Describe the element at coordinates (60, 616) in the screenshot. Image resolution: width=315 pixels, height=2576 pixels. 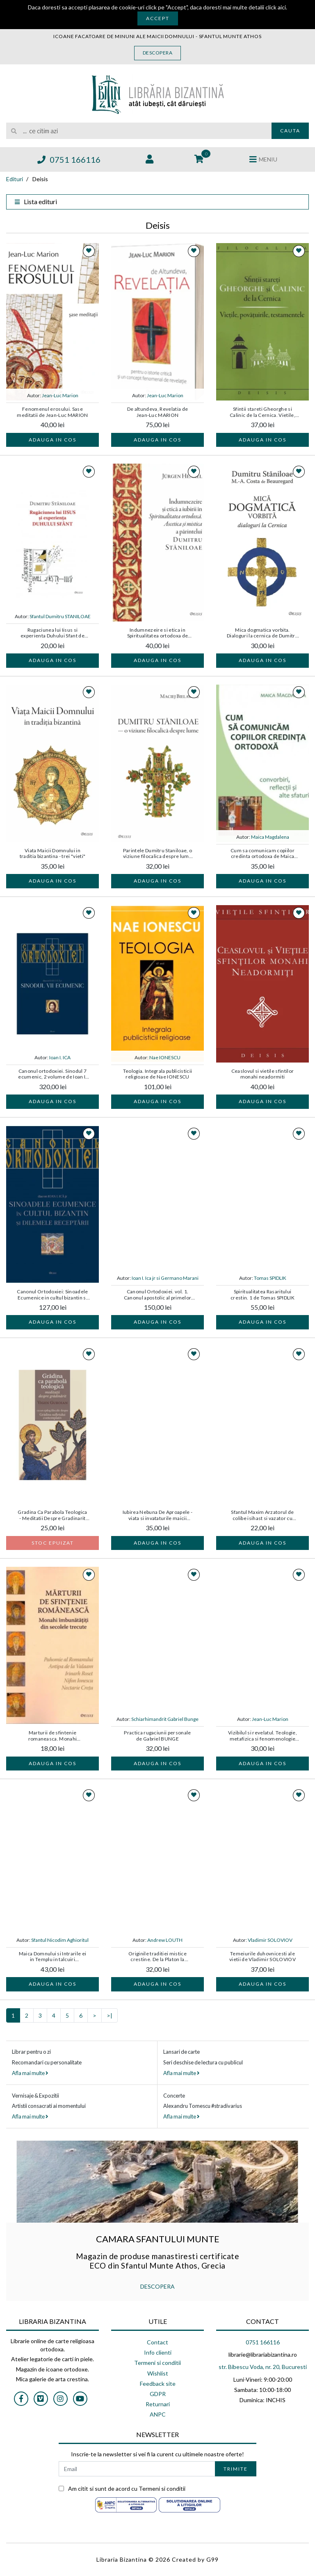
I see `Sfantul Dumitru STANILOAE` at that location.